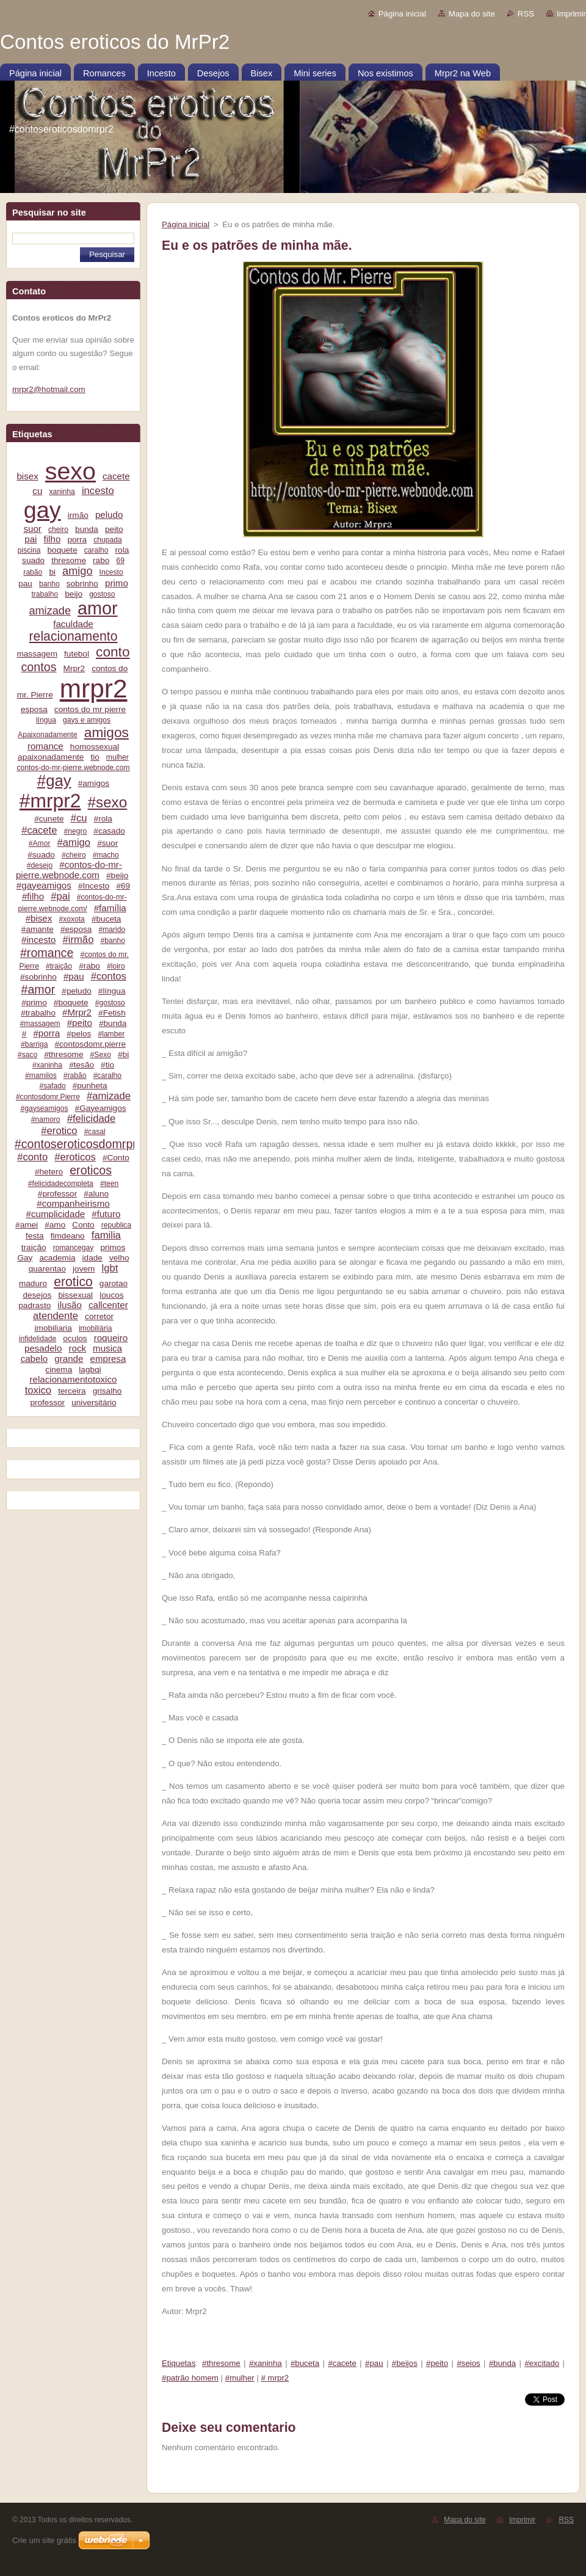  I want to click on #companheirismo, so click(73, 1203).